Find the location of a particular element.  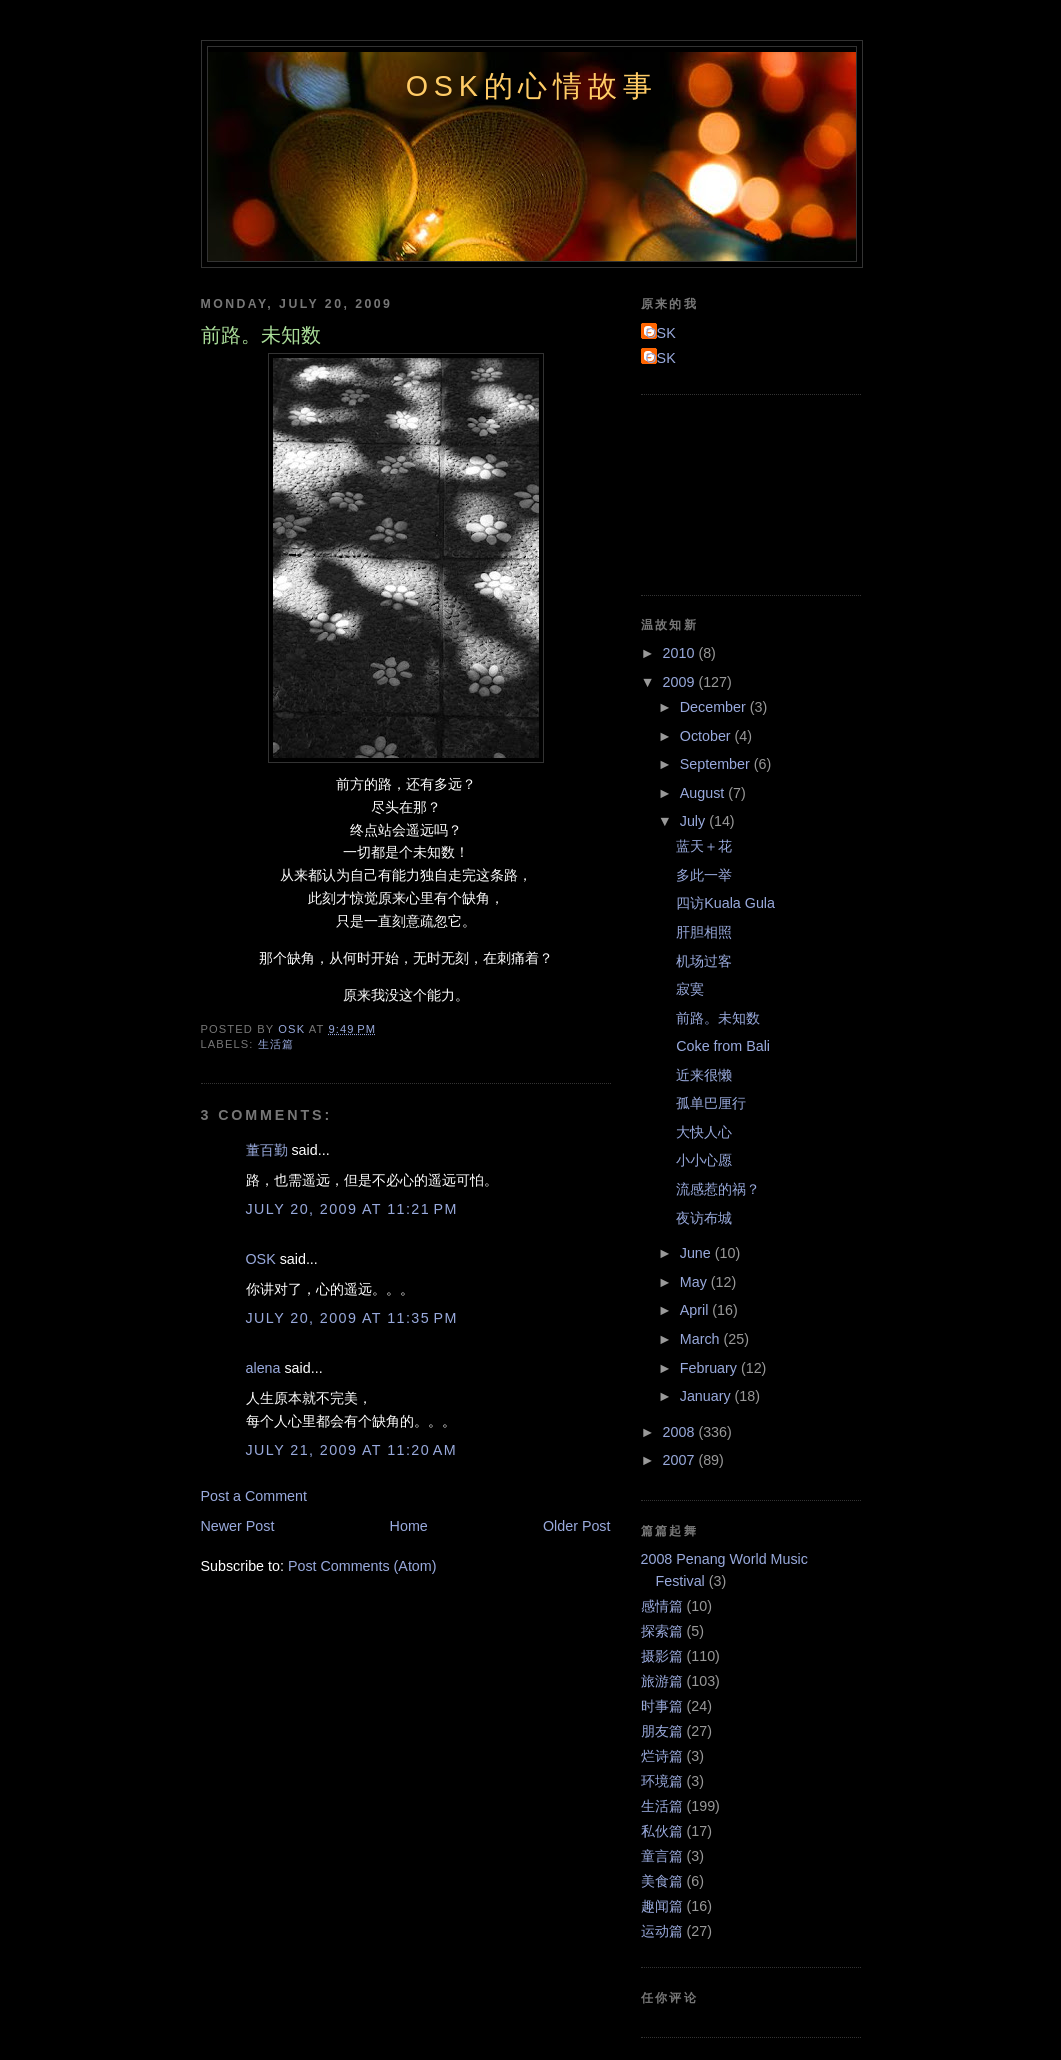

生活篇 is located at coordinates (276, 1044).